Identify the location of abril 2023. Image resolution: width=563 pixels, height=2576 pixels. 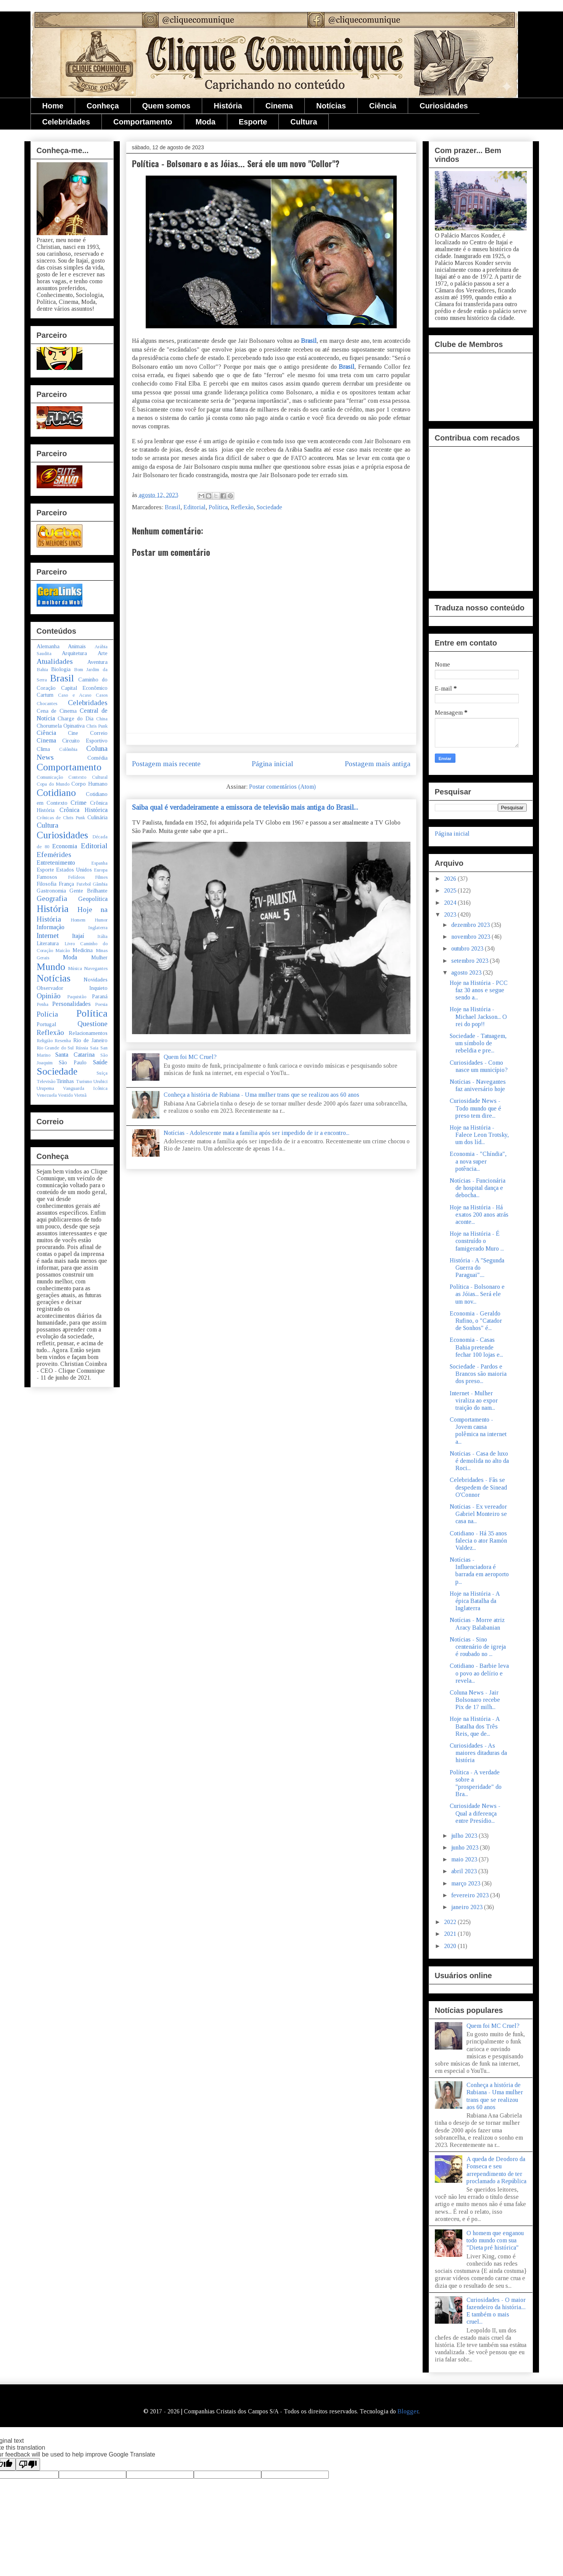
(464, 1871).